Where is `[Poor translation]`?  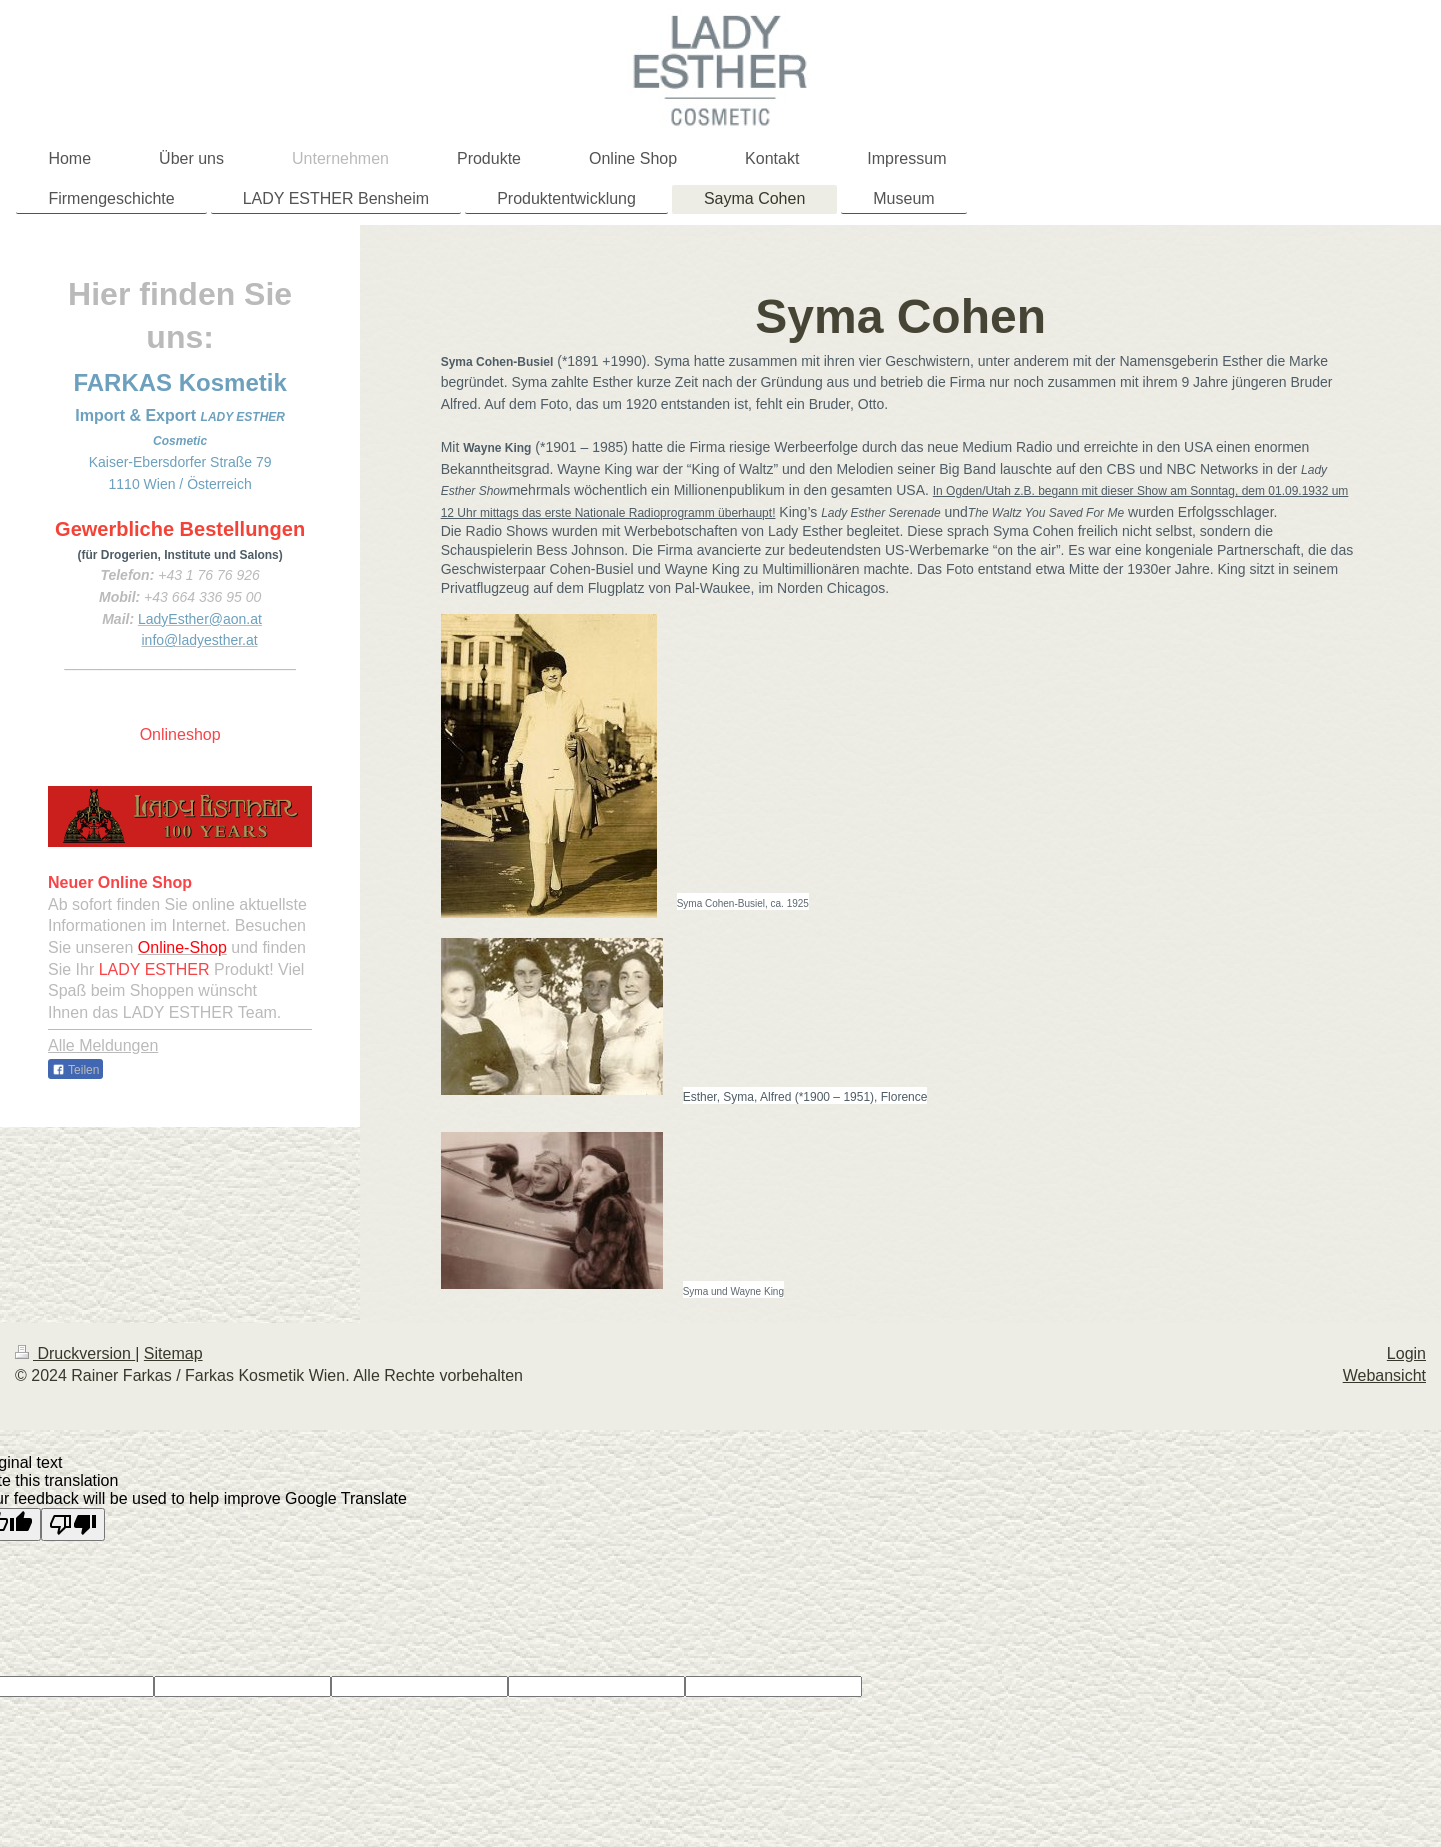 [Poor translation] is located at coordinates (73, 1524).